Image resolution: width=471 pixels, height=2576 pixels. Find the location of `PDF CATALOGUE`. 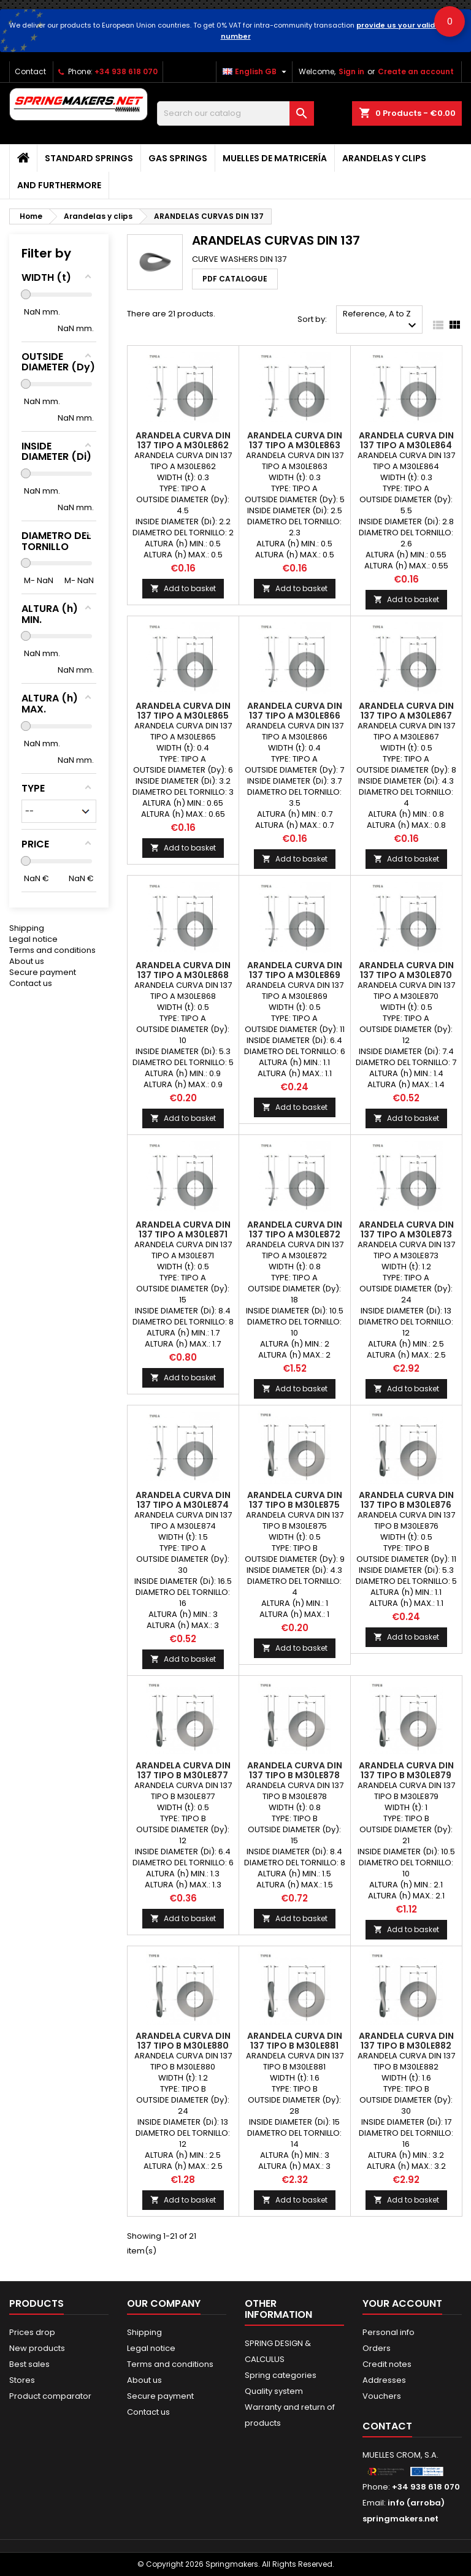

PDF CATALOGUE is located at coordinates (234, 278).